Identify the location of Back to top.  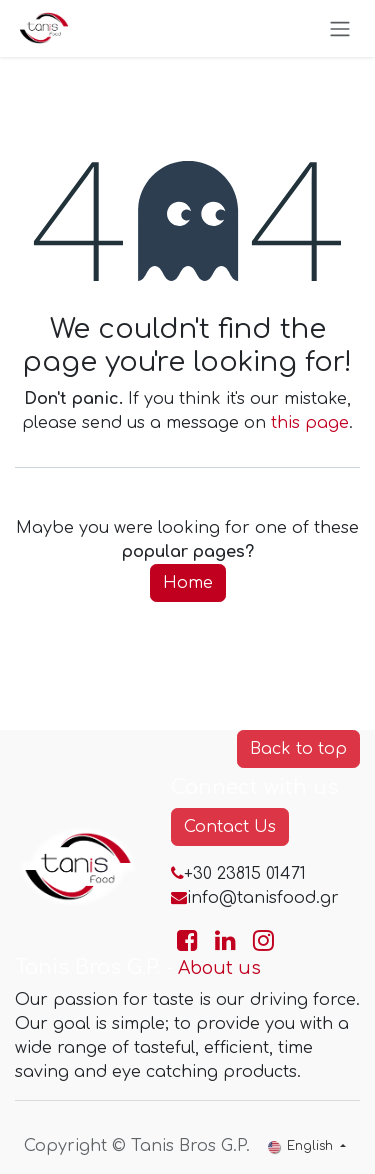
(298, 749).